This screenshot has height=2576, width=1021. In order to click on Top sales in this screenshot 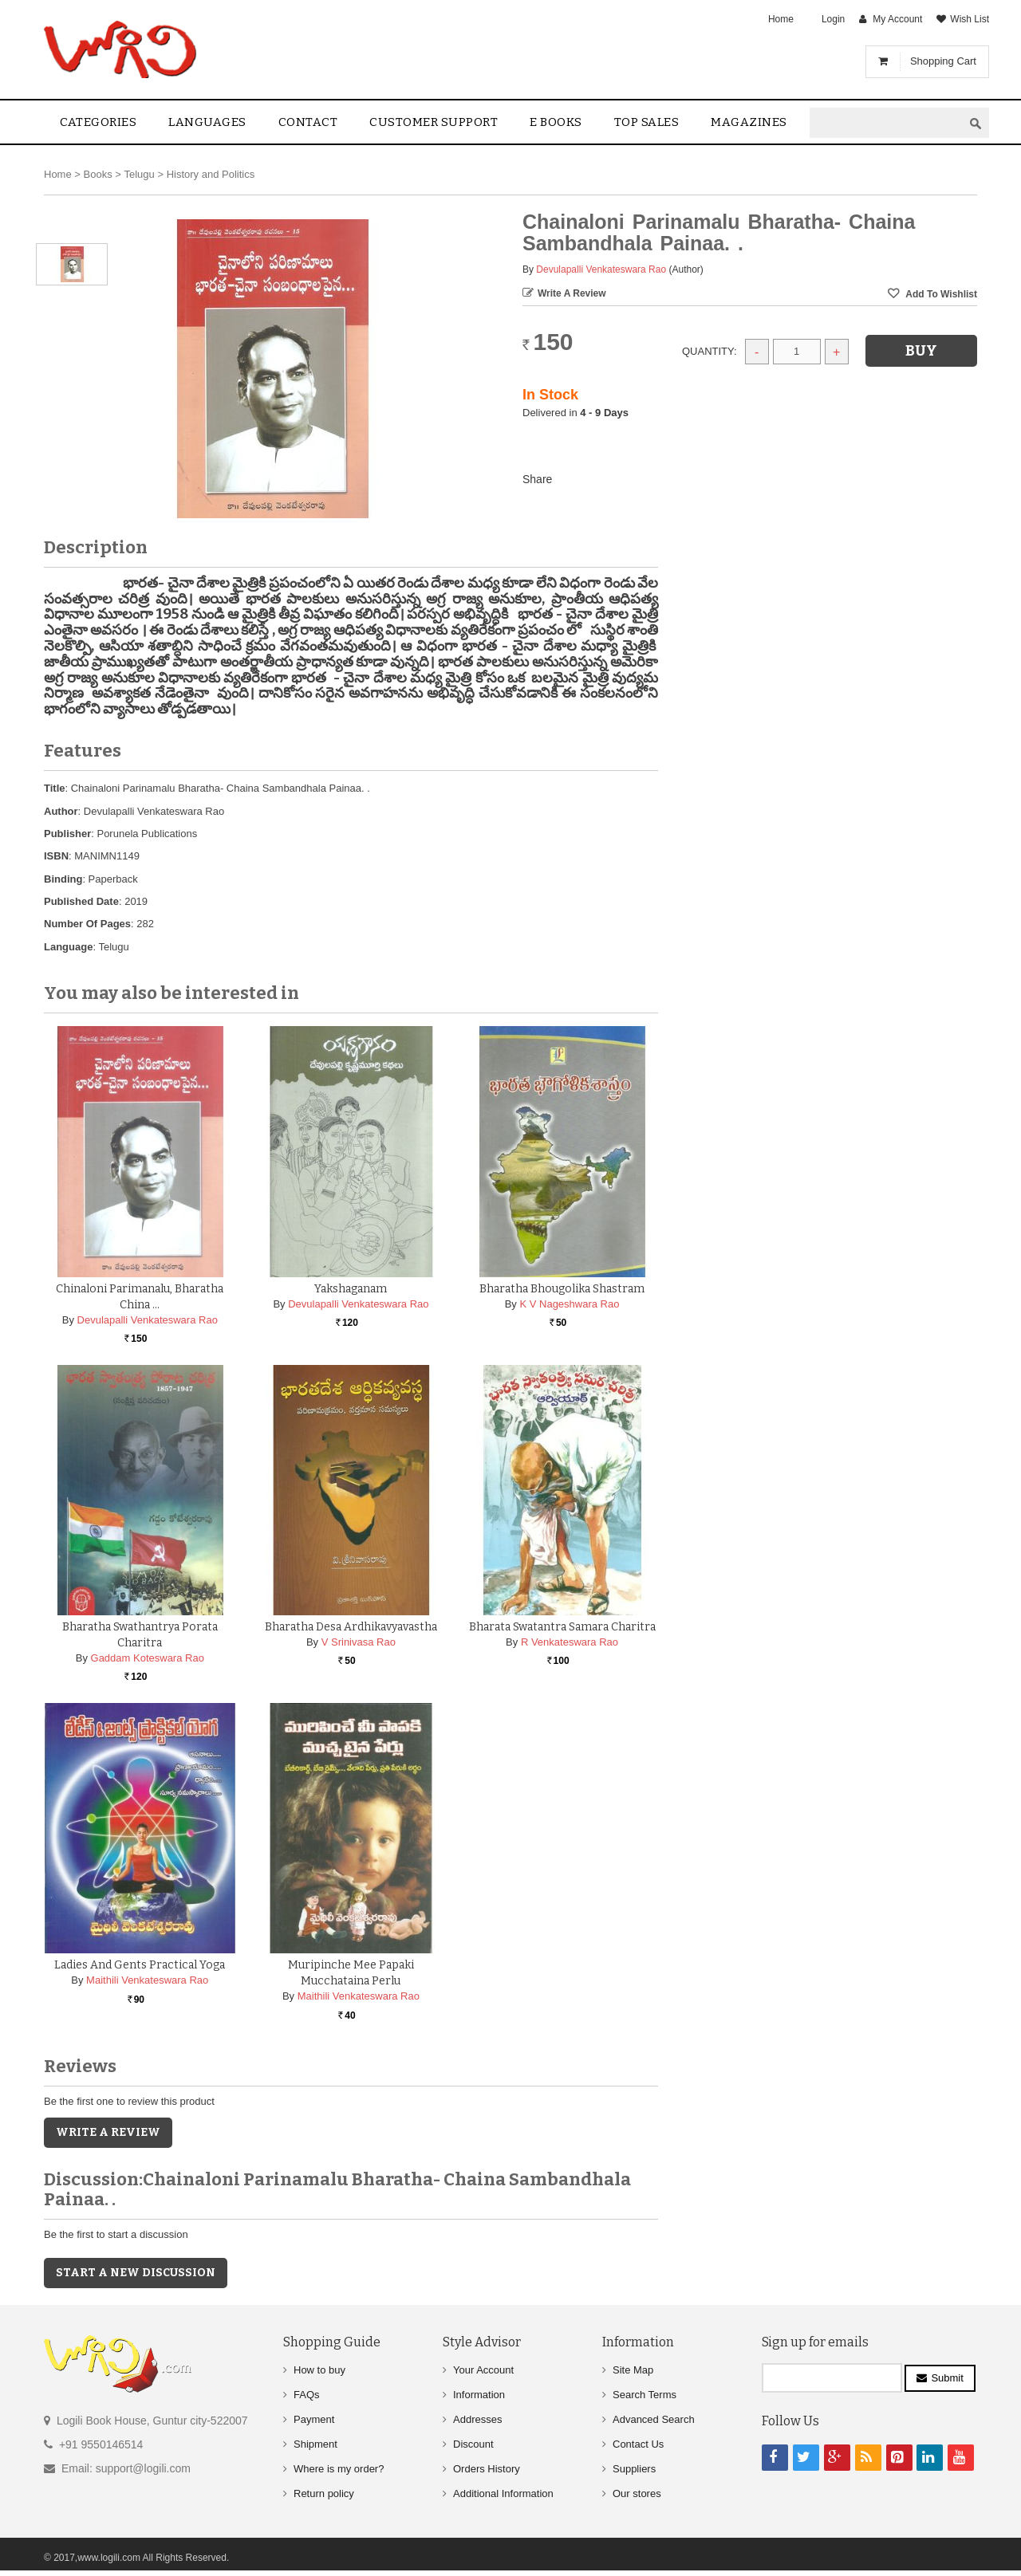, I will do `click(647, 122)`.